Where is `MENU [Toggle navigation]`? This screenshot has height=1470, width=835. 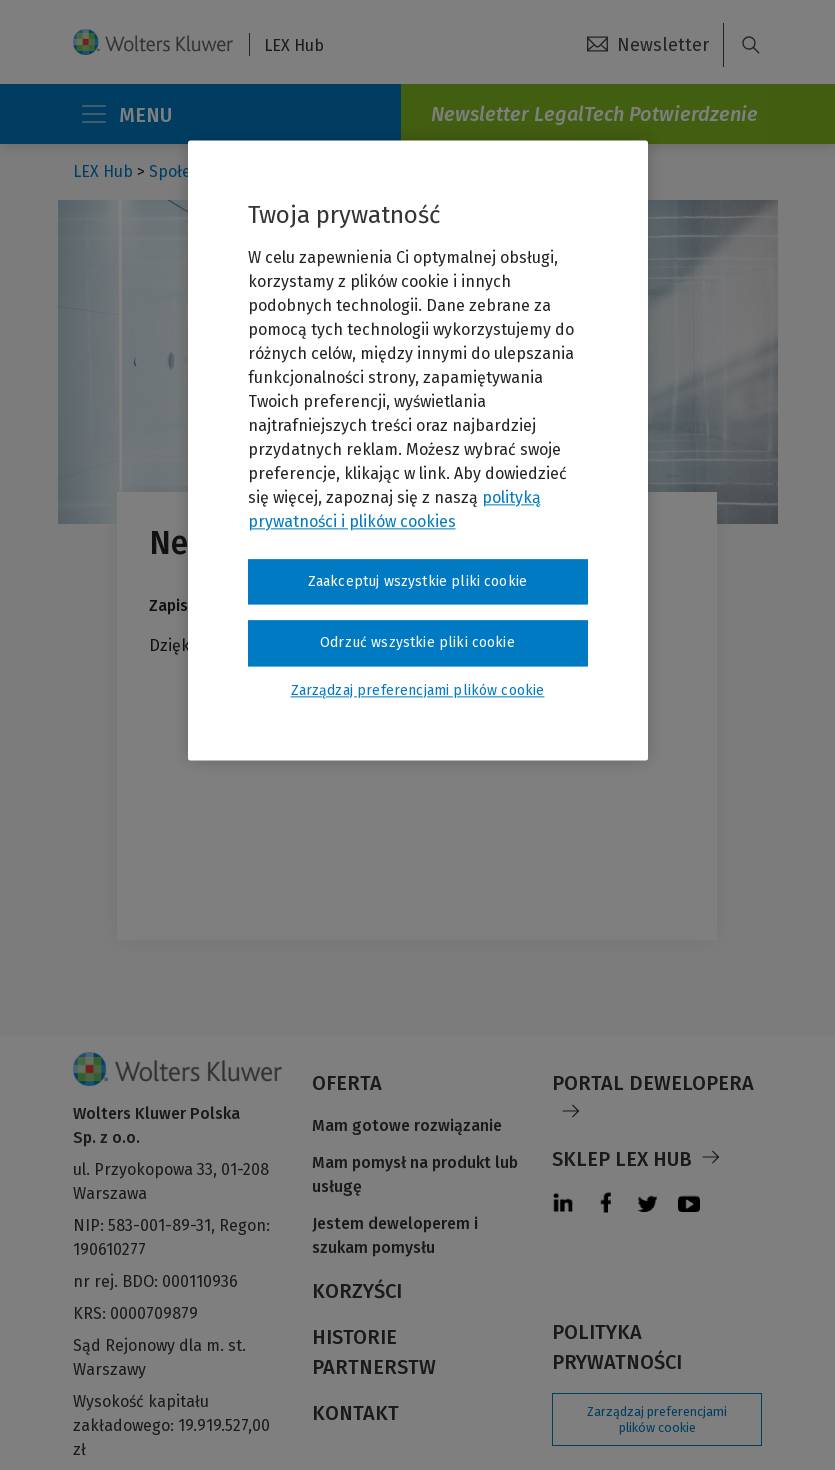
MENU [Toggle navigation] is located at coordinates (125, 114).